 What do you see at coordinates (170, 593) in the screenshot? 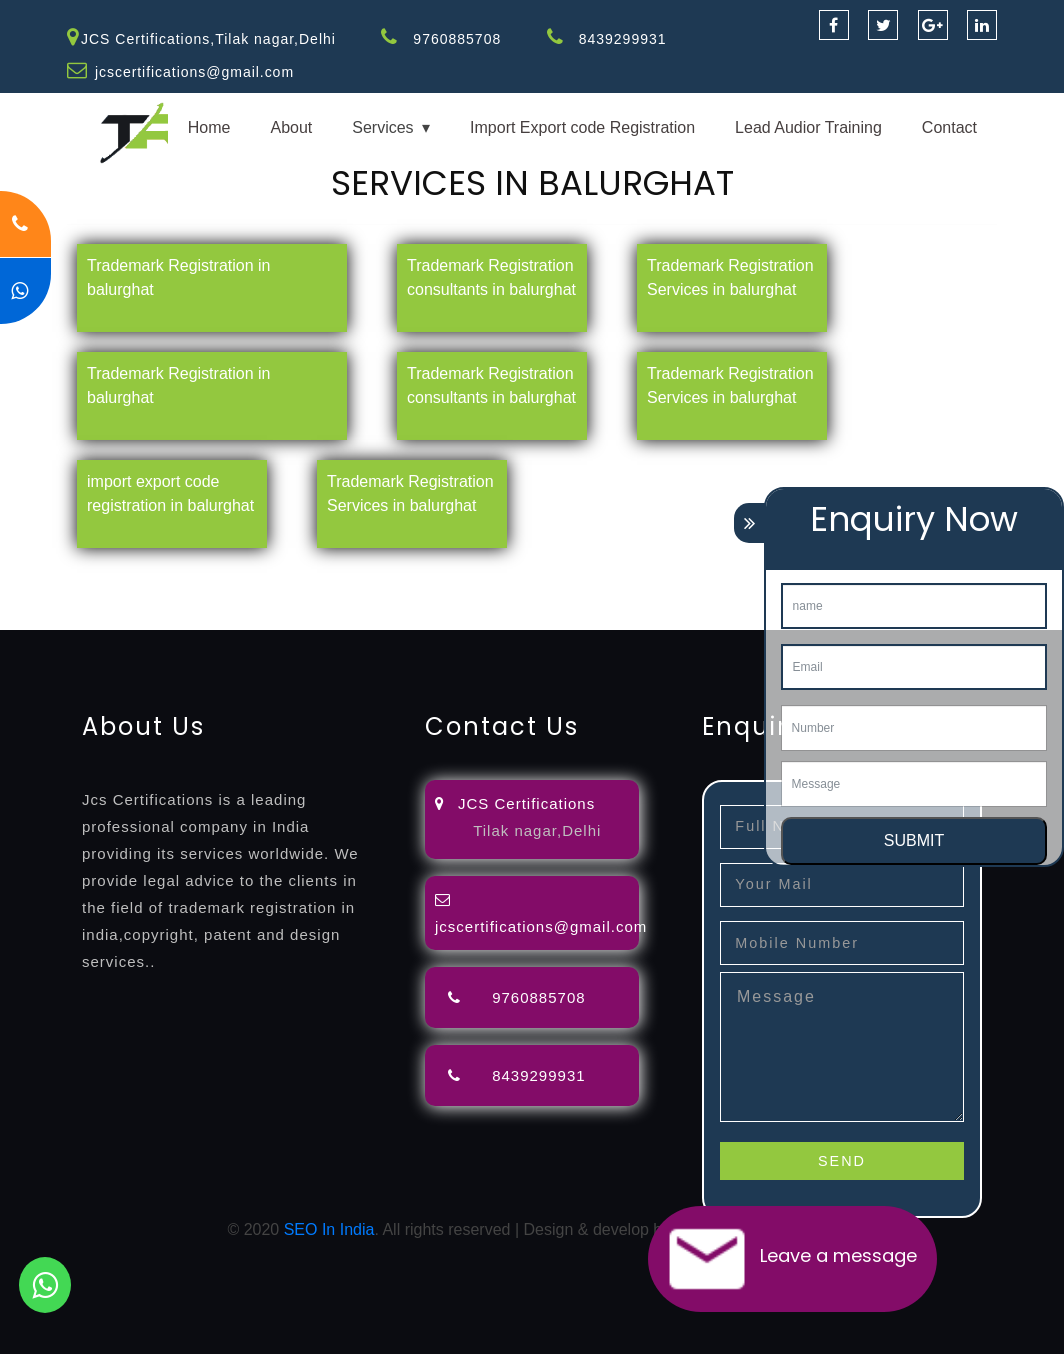
I see `certification` at bounding box center [170, 593].